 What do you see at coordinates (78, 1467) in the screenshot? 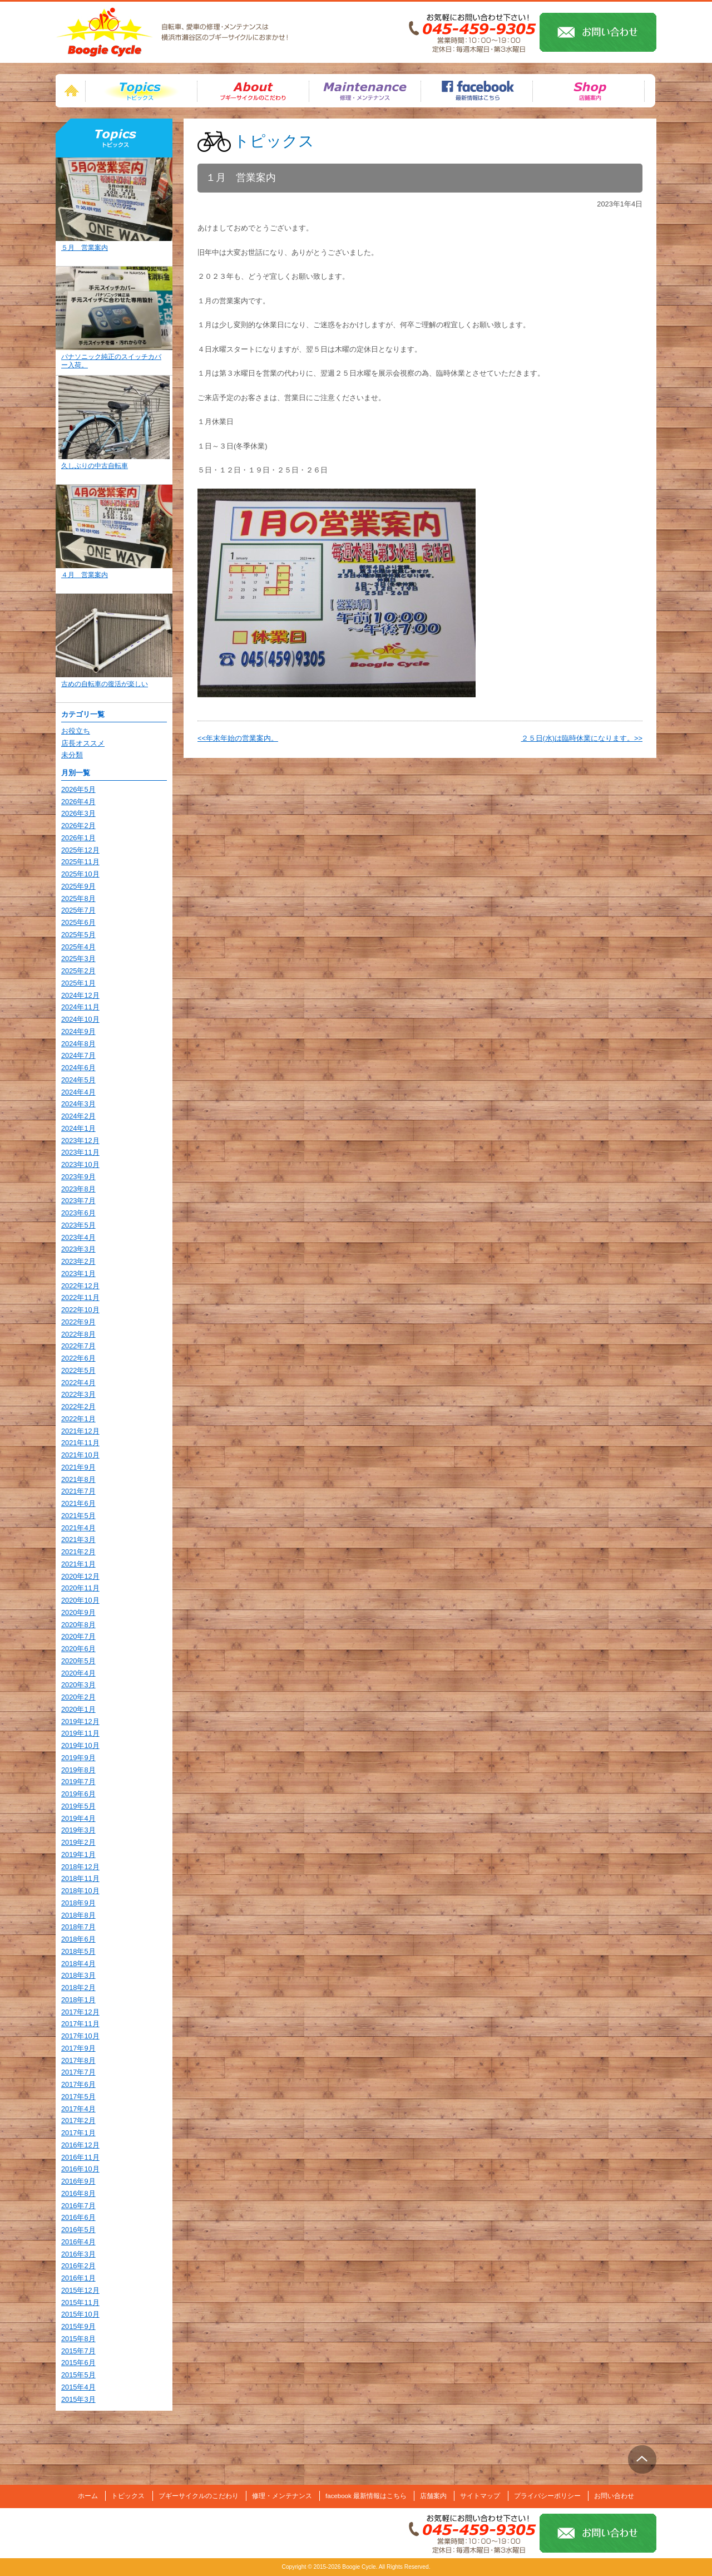
I see `2021年9月` at bounding box center [78, 1467].